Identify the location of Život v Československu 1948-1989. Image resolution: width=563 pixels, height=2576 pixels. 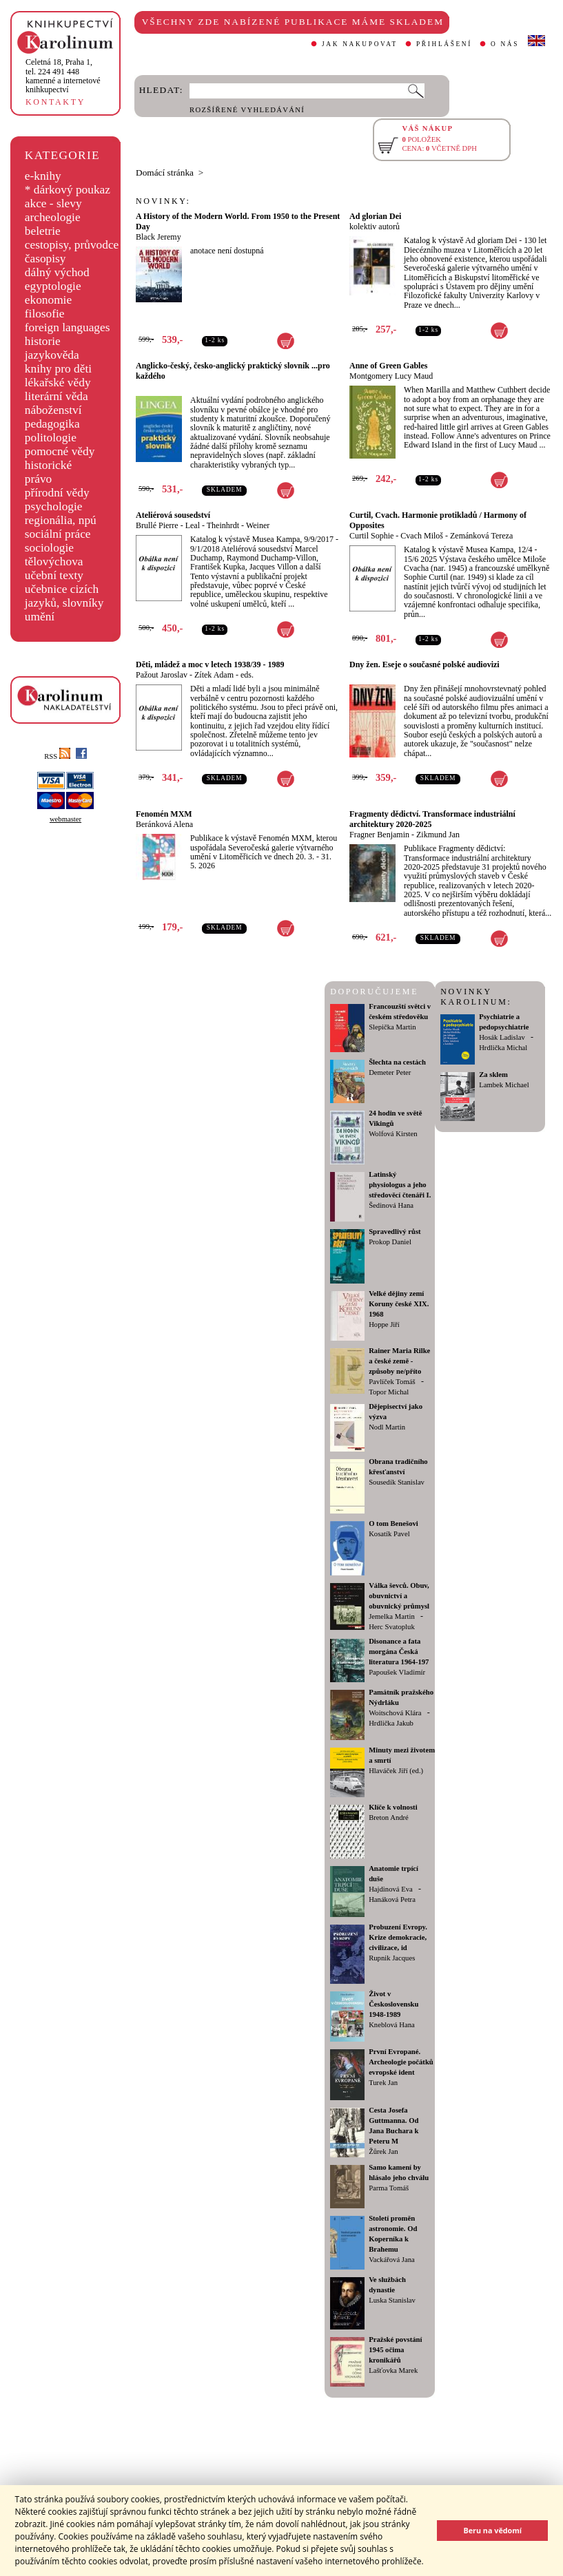
(393, 2004).